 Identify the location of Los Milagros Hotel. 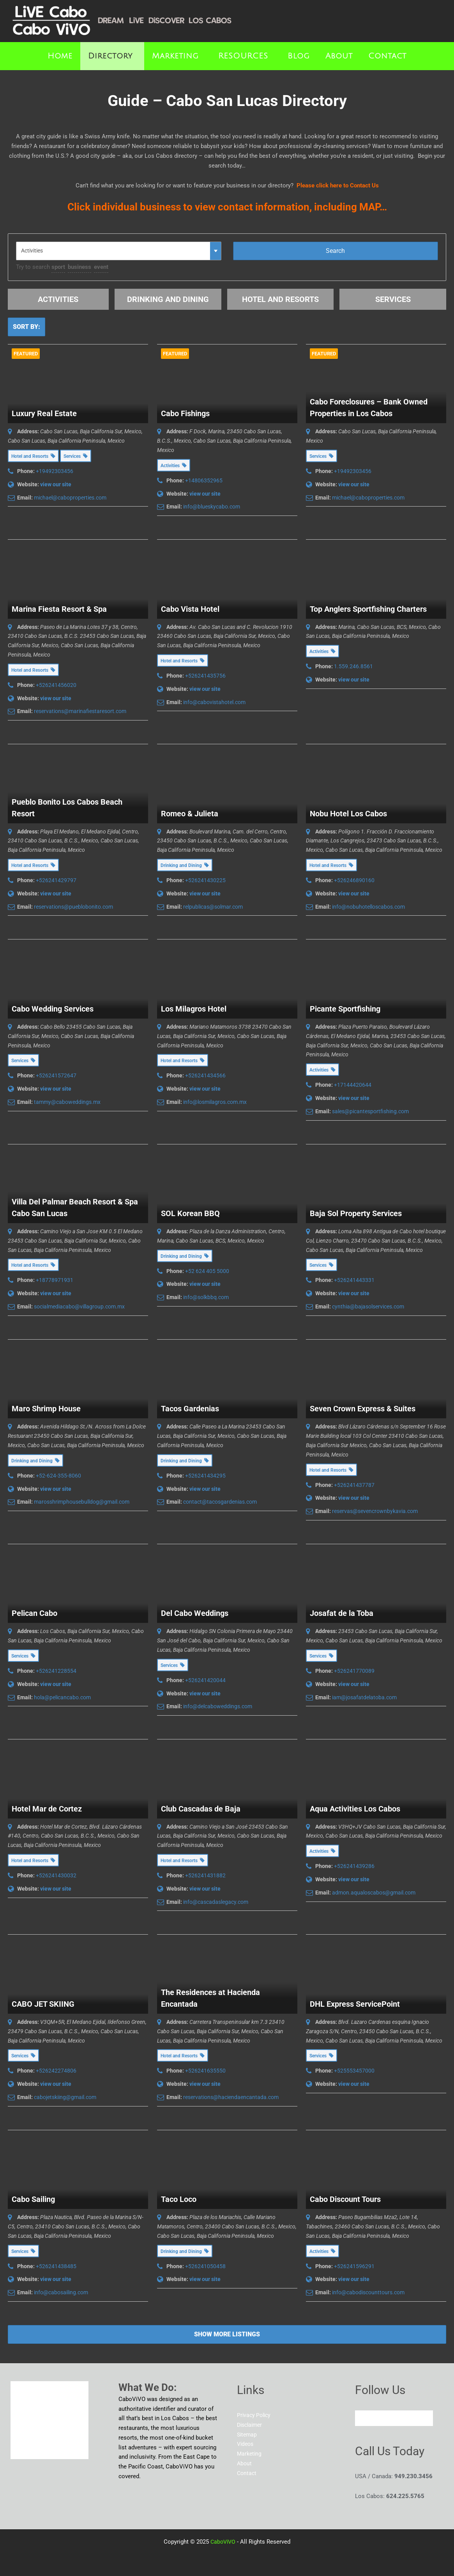
(193, 1008).